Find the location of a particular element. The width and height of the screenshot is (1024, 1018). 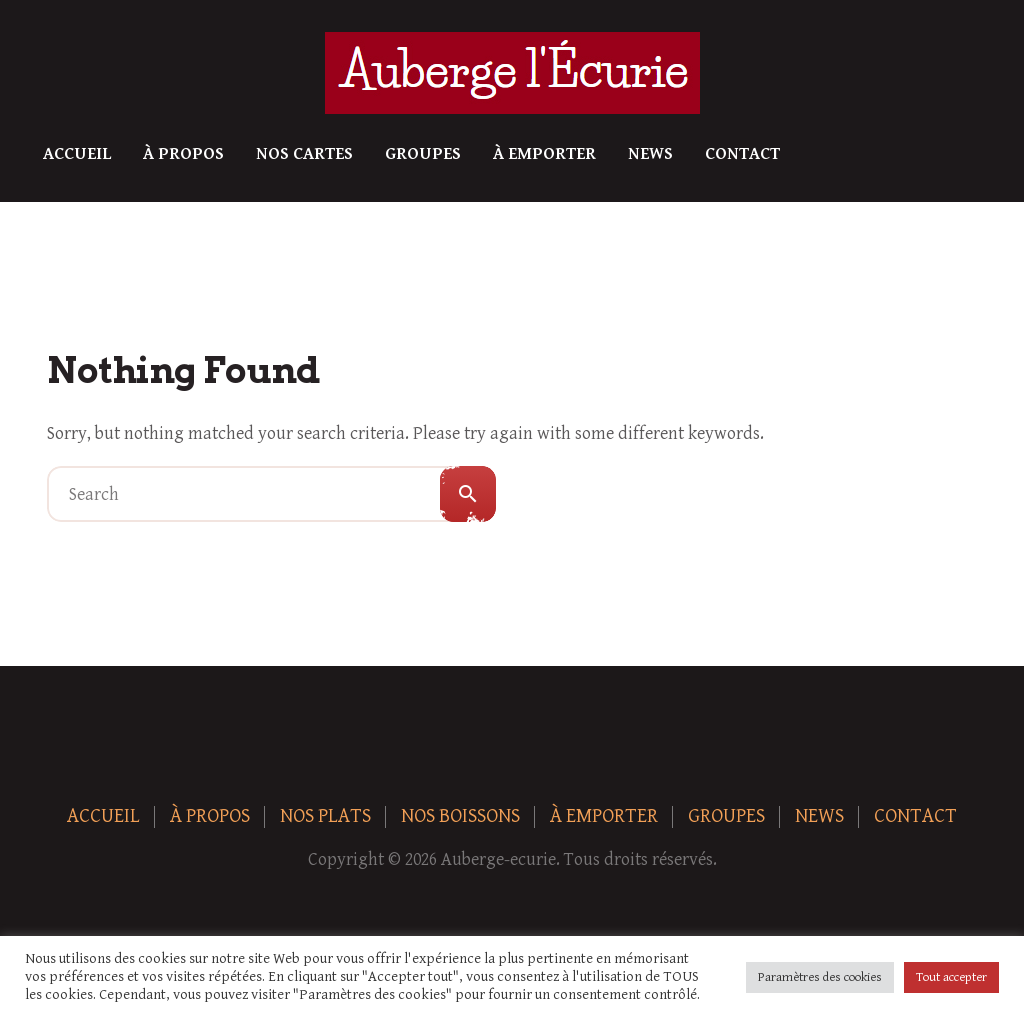

Nos plats is located at coordinates (325, 816).